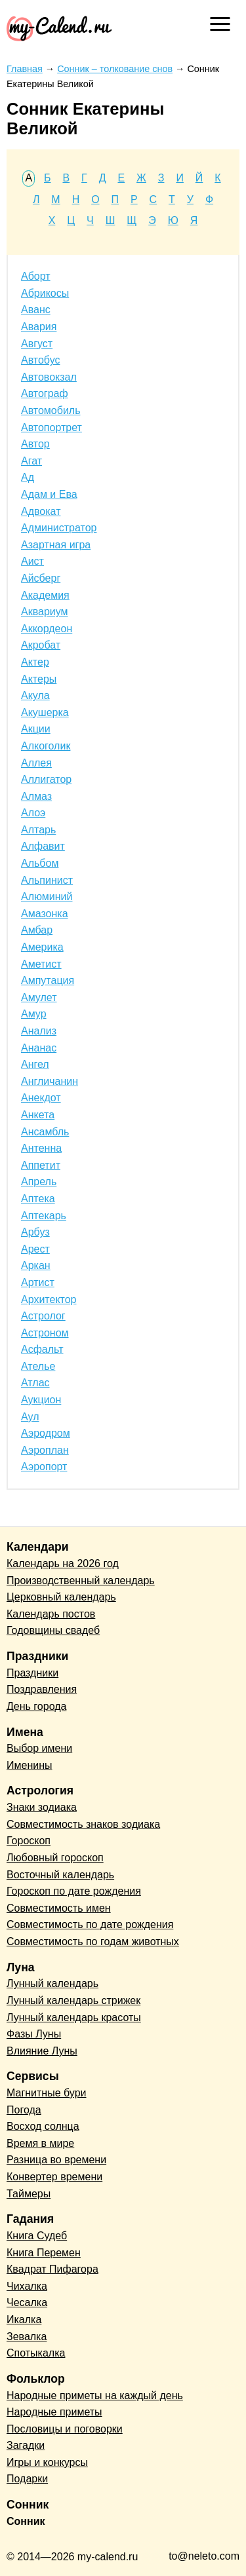 Image resolution: width=246 pixels, height=2576 pixels. I want to click on Асфальт, so click(42, 1349).